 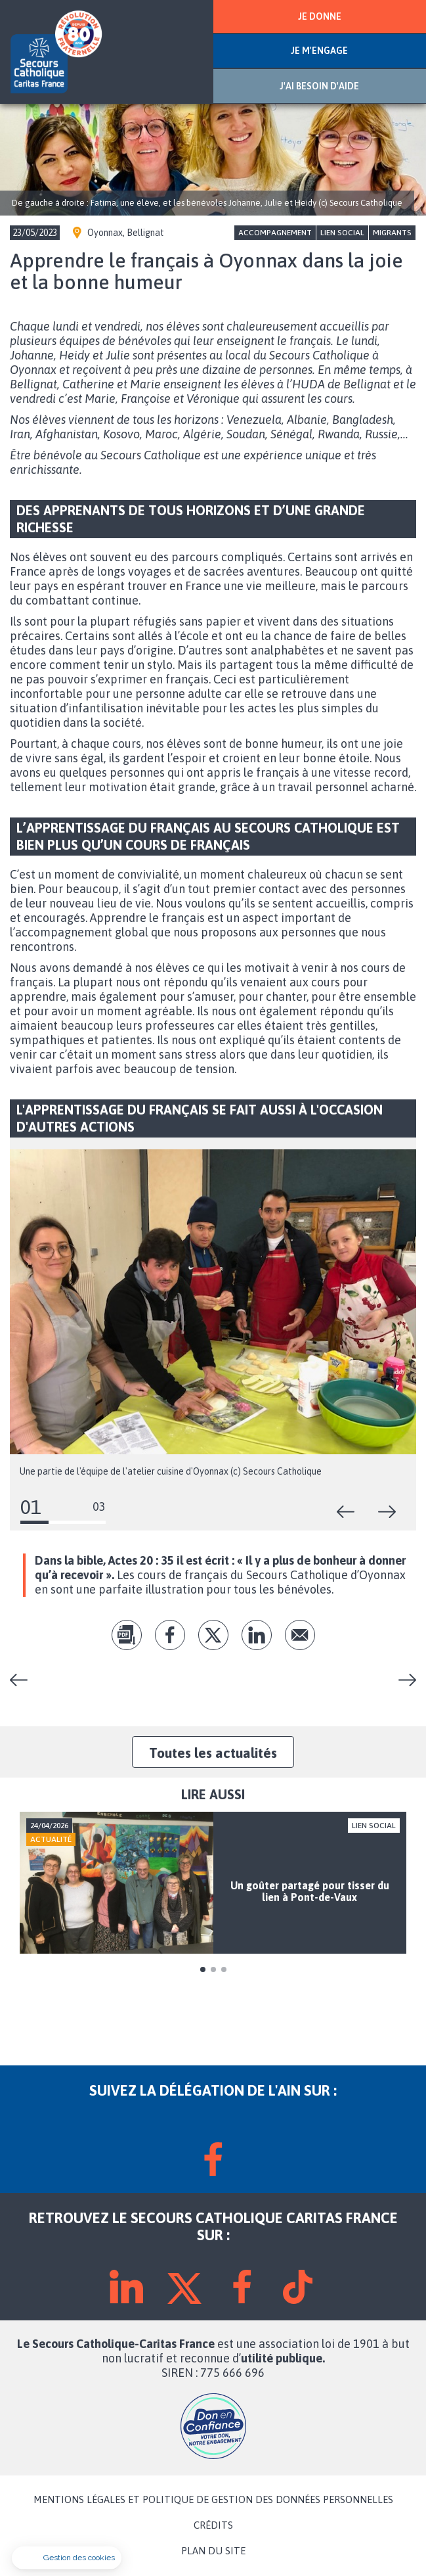 What do you see at coordinates (127, 1635) in the screenshot?
I see `pdf` at bounding box center [127, 1635].